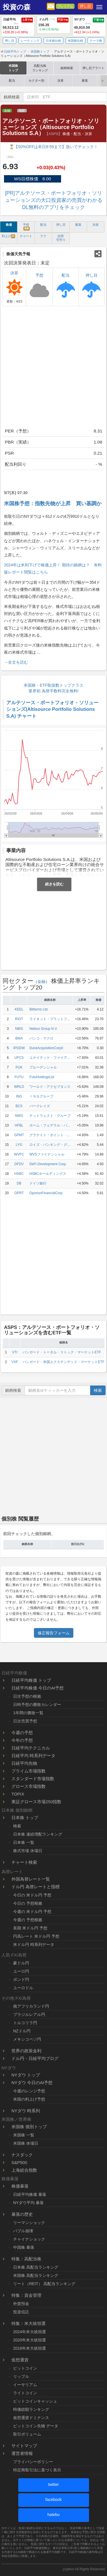 The image size is (107, 2576). What do you see at coordinates (19, 1116) in the screenshot?
I see `NWG` at bounding box center [19, 1116].